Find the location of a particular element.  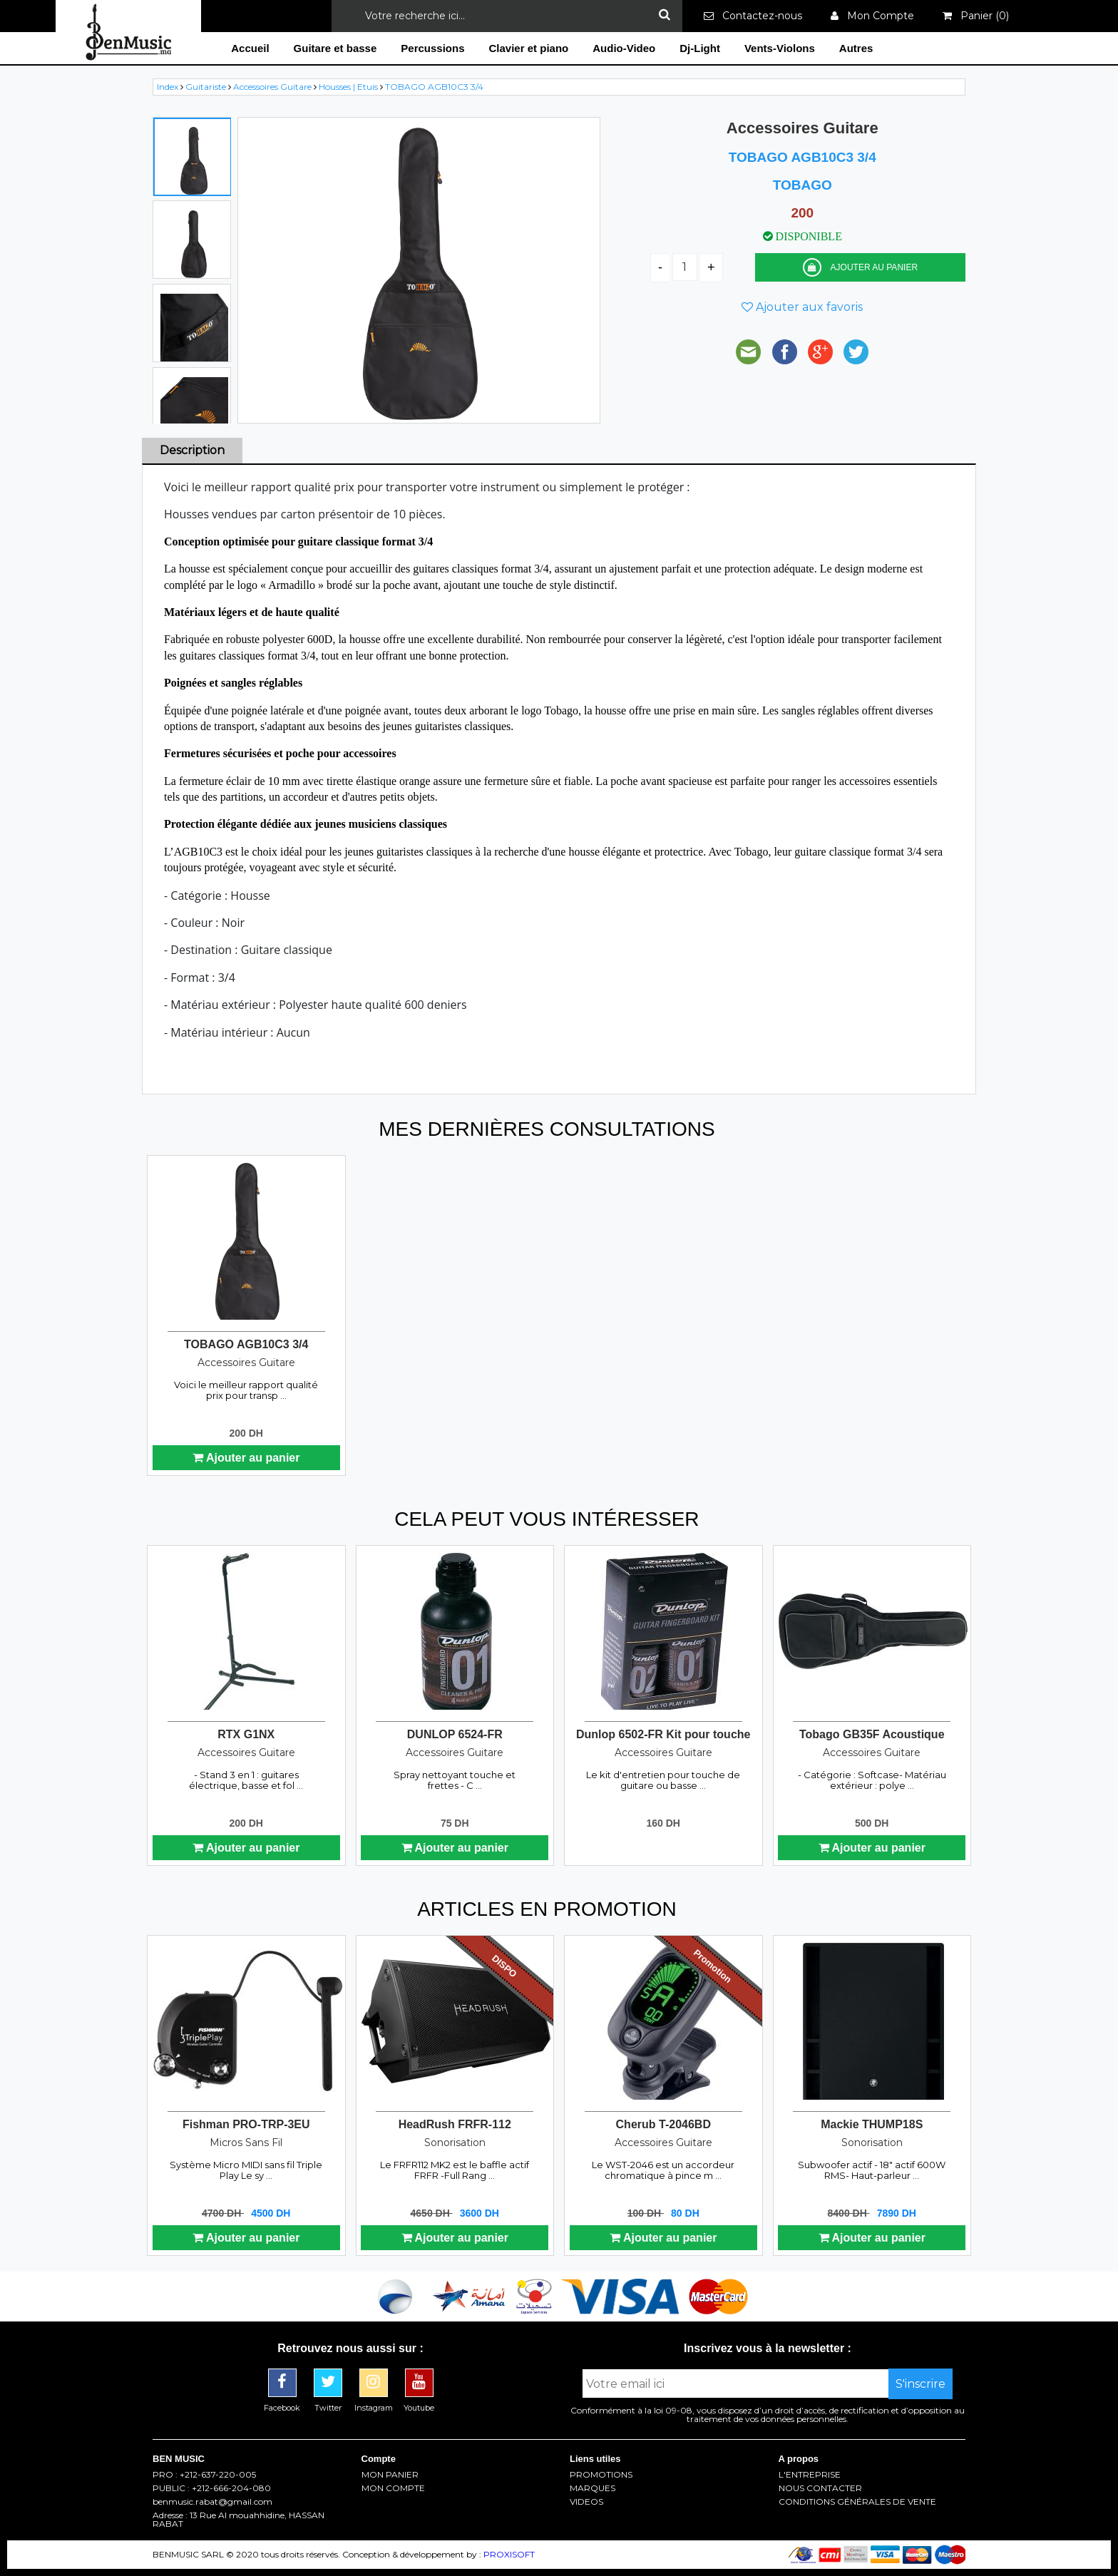

TOBAGO AGB10C3 3/4 is located at coordinates (434, 86).